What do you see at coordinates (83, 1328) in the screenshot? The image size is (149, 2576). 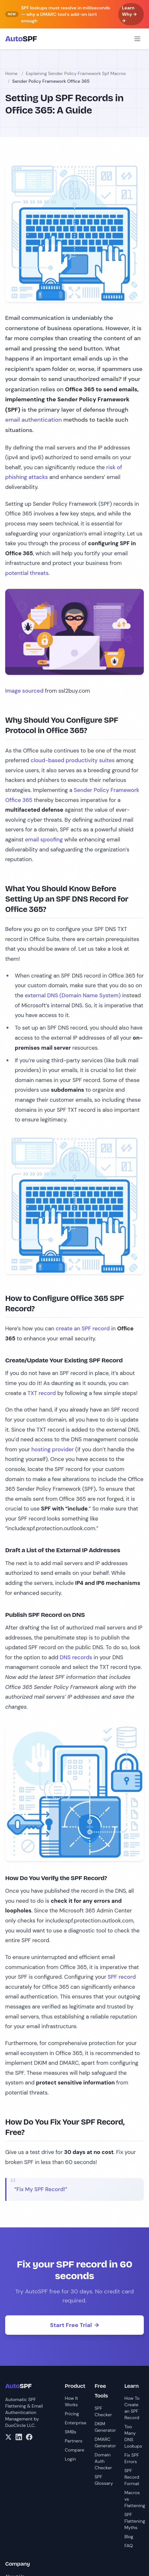 I see `create an SPF record` at bounding box center [83, 1328].